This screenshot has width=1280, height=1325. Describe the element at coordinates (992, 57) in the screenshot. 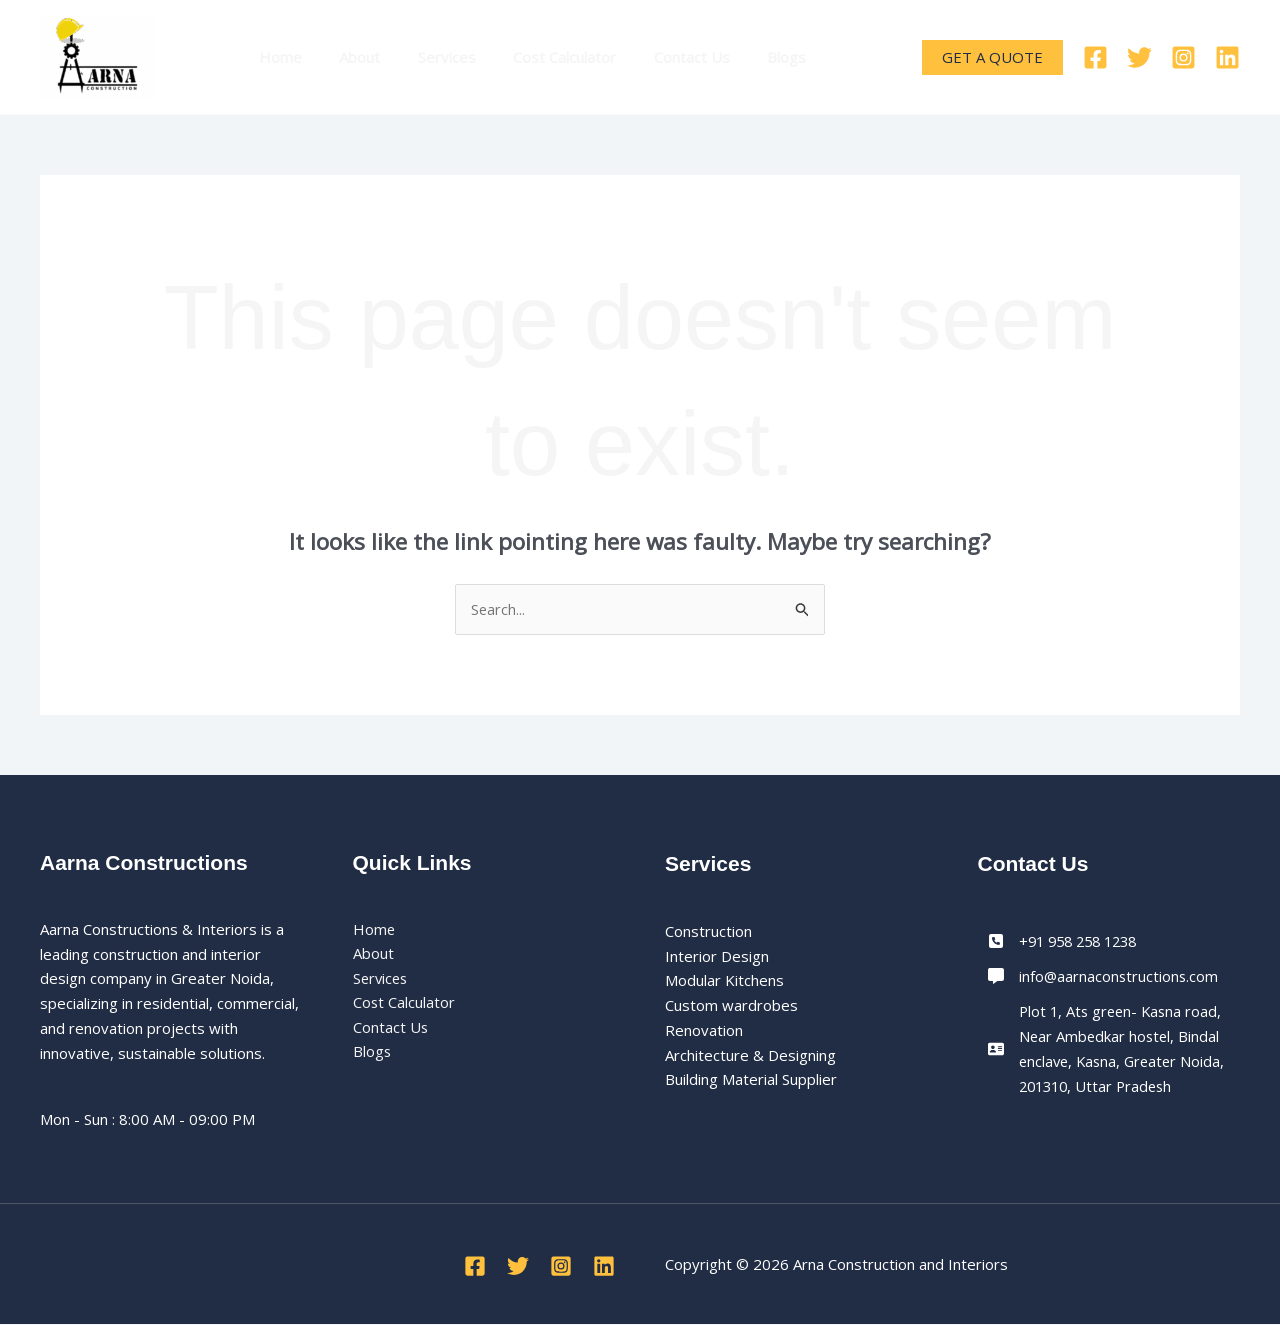

I see `[button]` at that location.